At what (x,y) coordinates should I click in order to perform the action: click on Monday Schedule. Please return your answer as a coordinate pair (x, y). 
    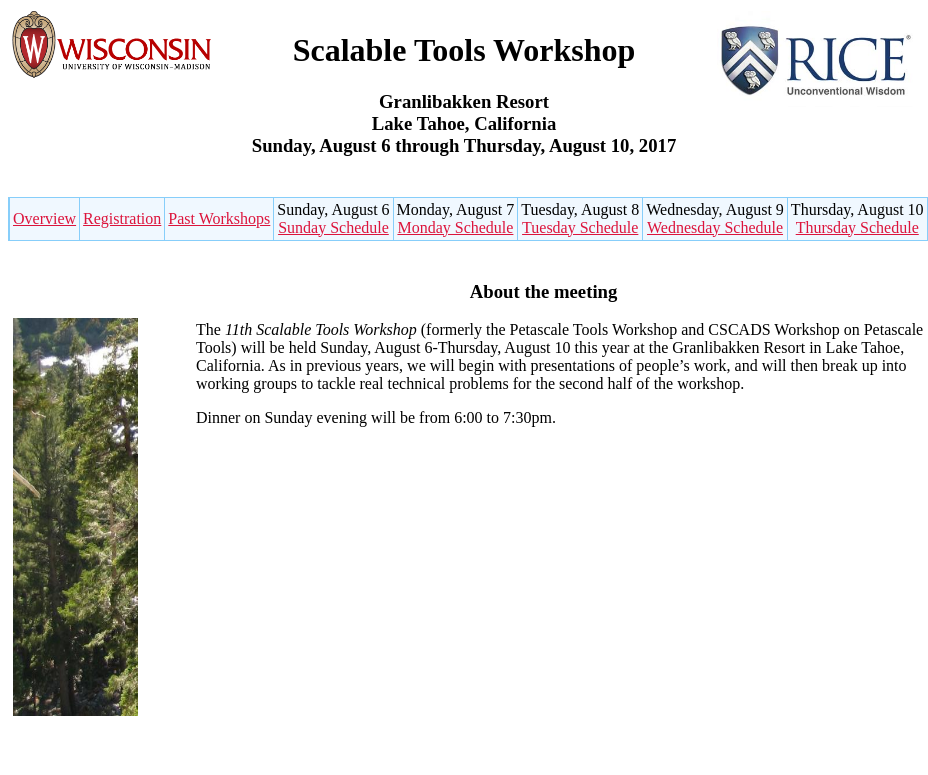
    Looking at the image, I should click on (455, 227).